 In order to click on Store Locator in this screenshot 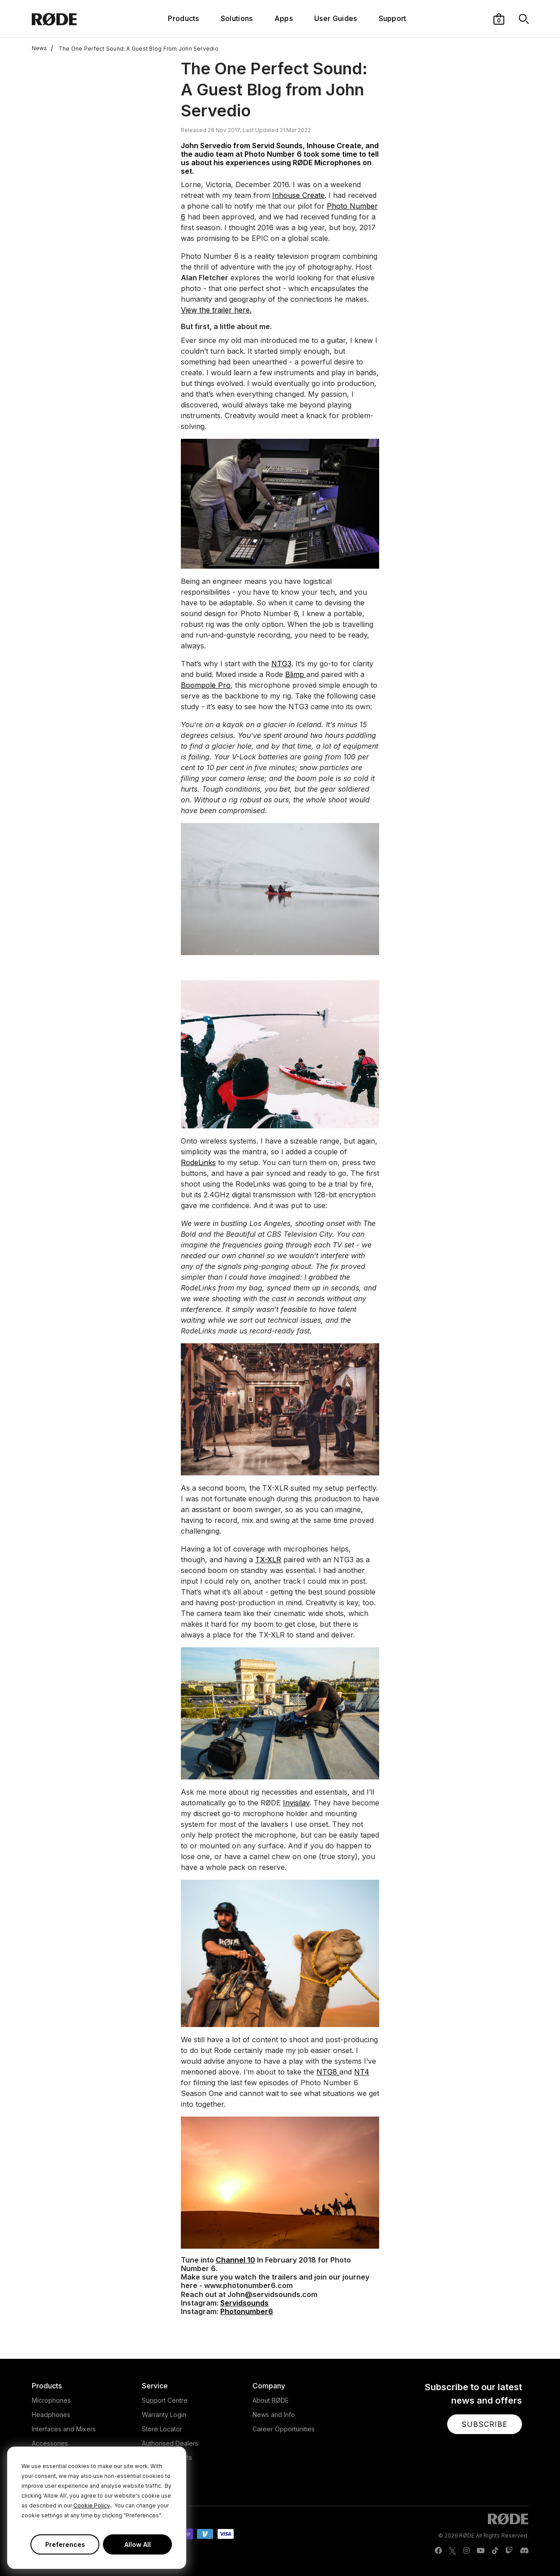, I will do `click(162, 2429)`.